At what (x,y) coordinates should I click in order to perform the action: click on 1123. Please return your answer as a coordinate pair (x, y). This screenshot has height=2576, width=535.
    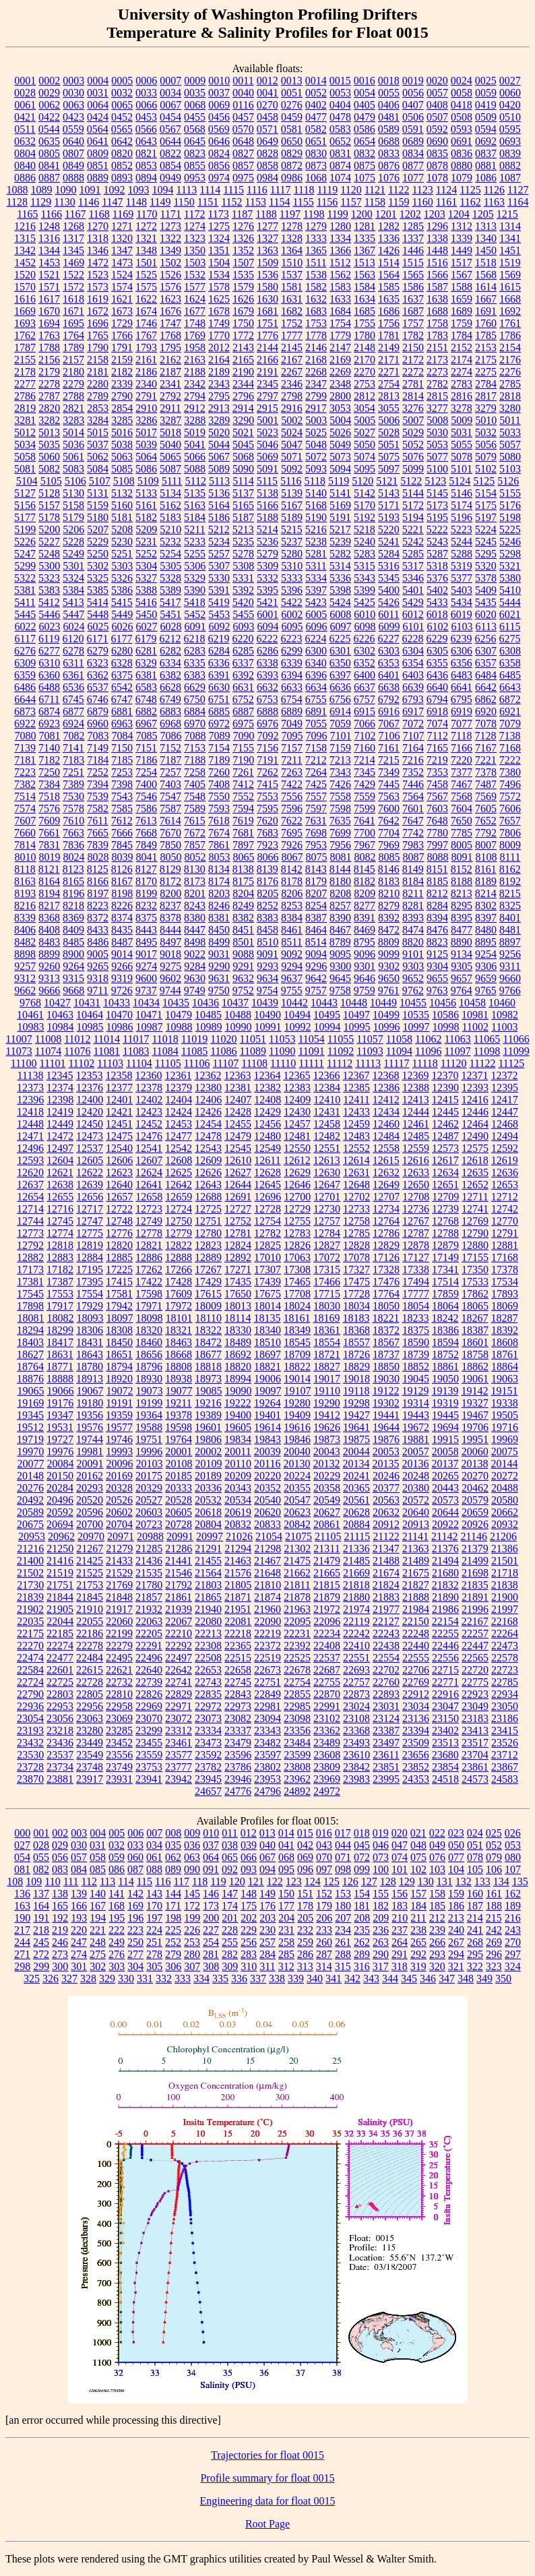
    Looking at the image, I should click on (422, 189).